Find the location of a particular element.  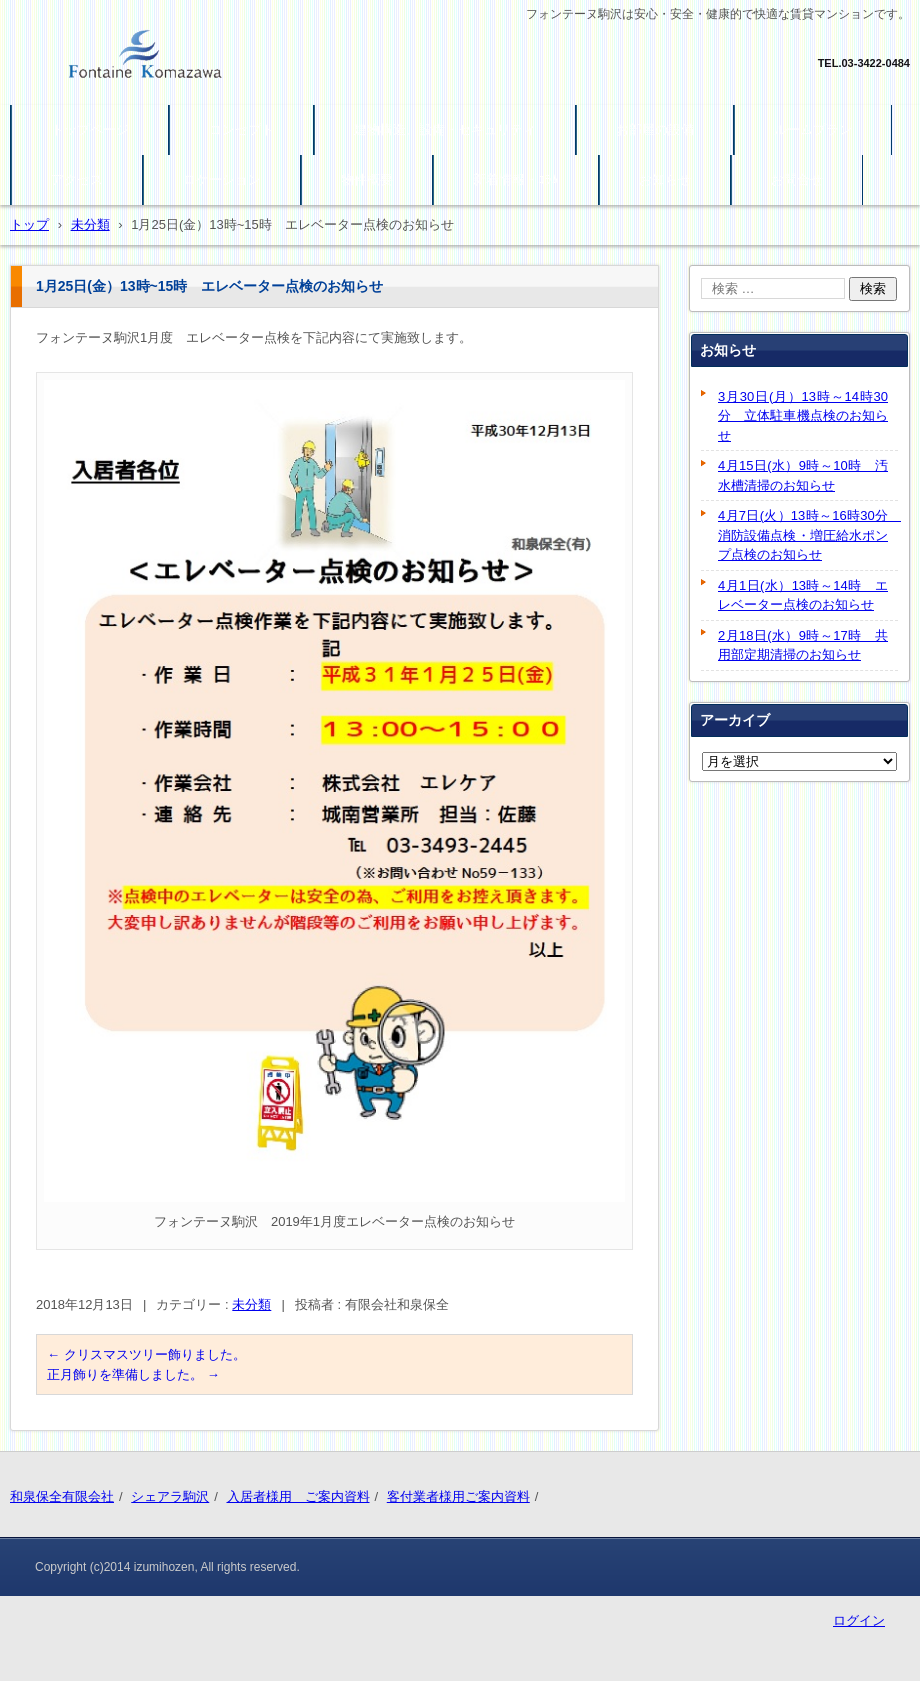

客付業者様用ご案内資料 is located at coordinates (458, 1496).